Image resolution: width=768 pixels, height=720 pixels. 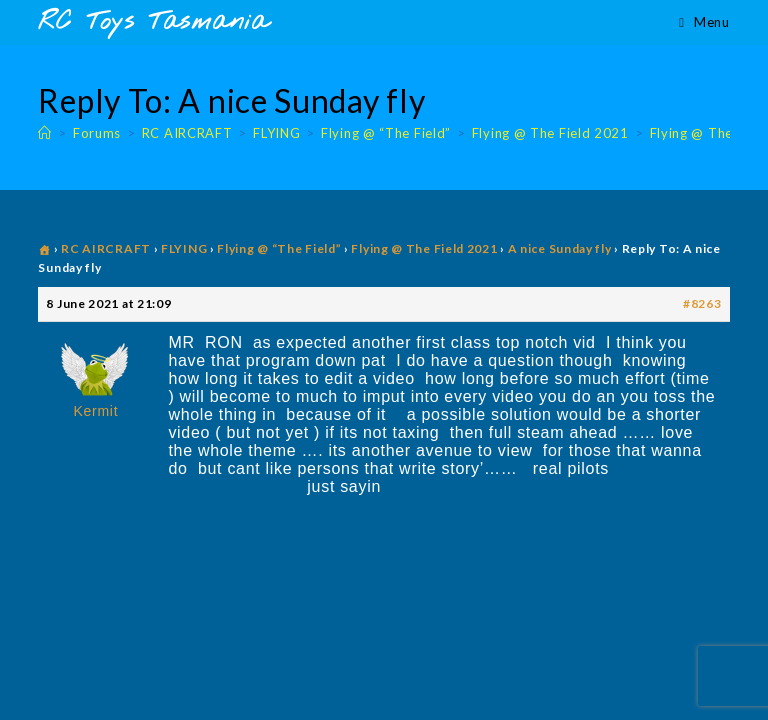 I want to click on RC AIRCRAFT, so click(x=106, y=248).